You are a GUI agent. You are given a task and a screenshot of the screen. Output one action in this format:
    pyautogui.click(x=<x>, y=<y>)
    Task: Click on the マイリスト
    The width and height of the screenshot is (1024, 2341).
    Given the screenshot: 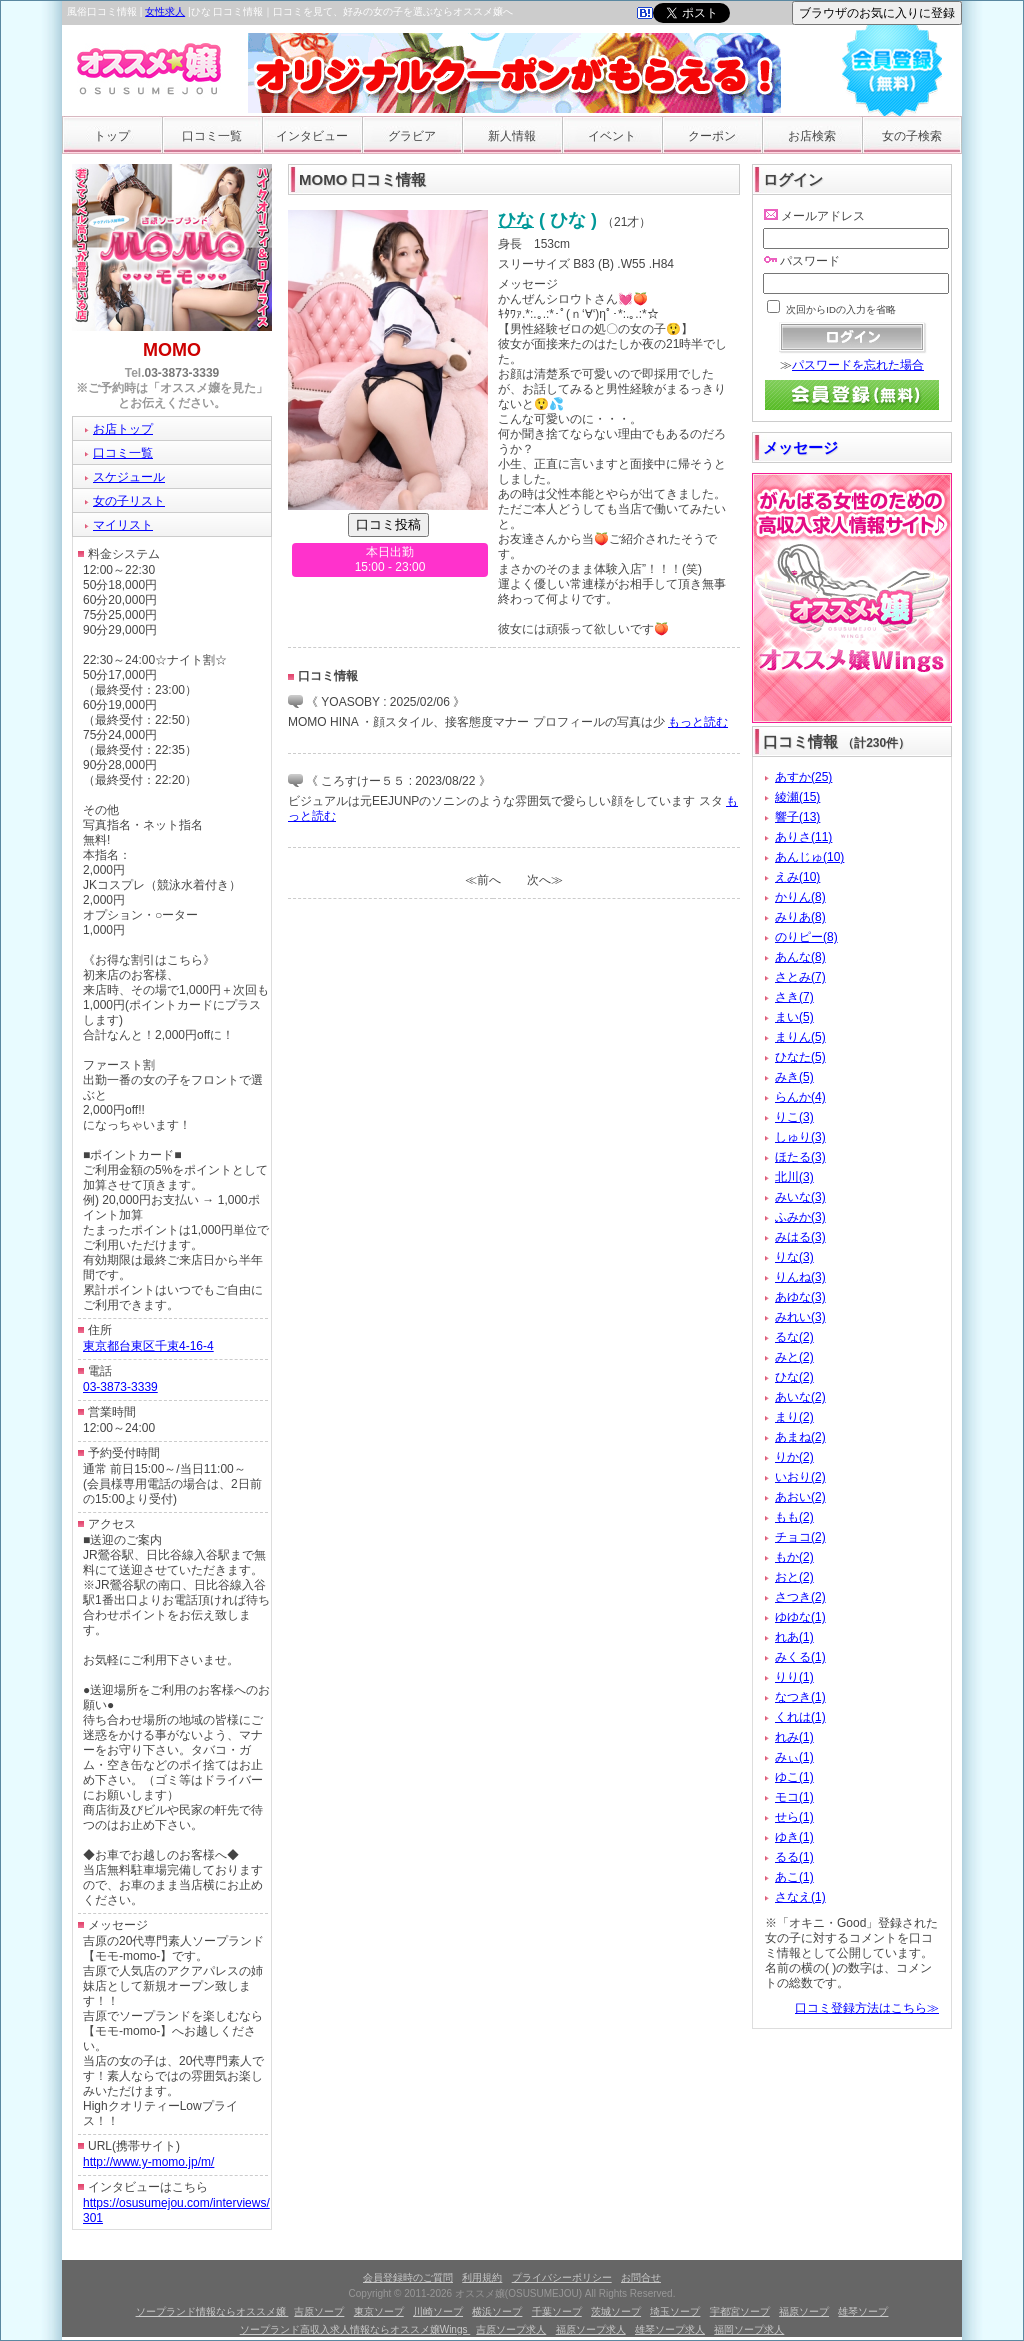 What is the action you would take?
    pyautogui.click(x=123, y=525)
    